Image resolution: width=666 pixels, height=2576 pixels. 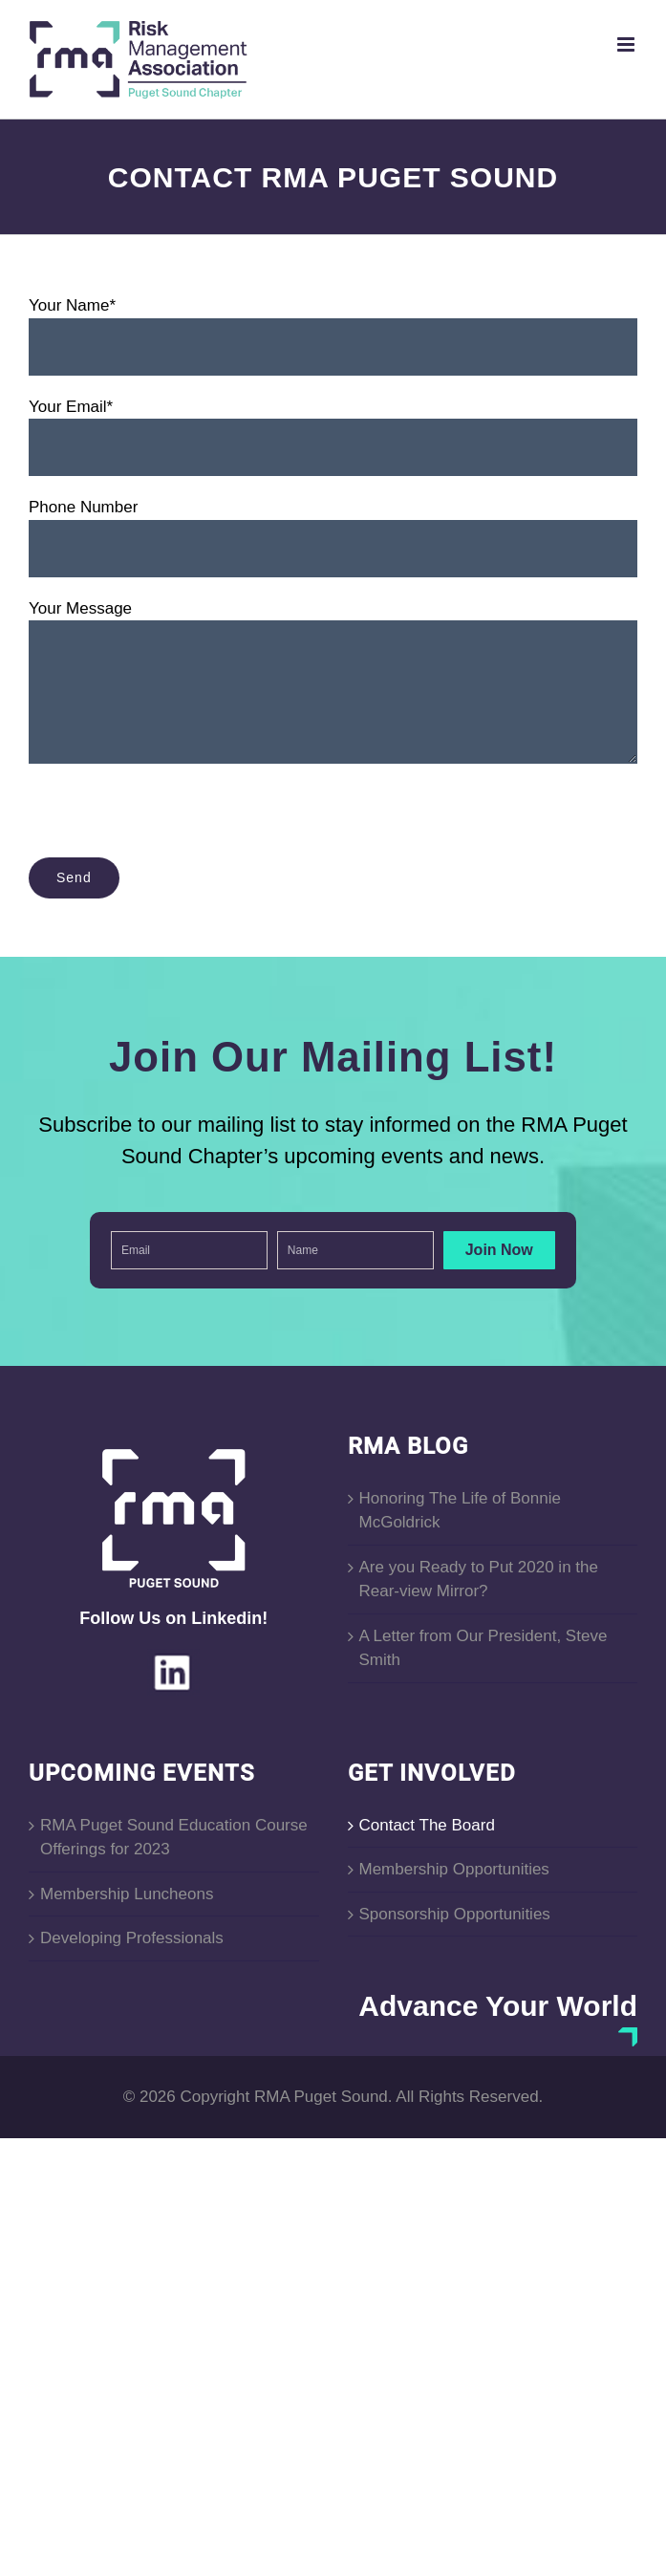 I want to click on Developing Professionals, so click(x=132, y=1938).